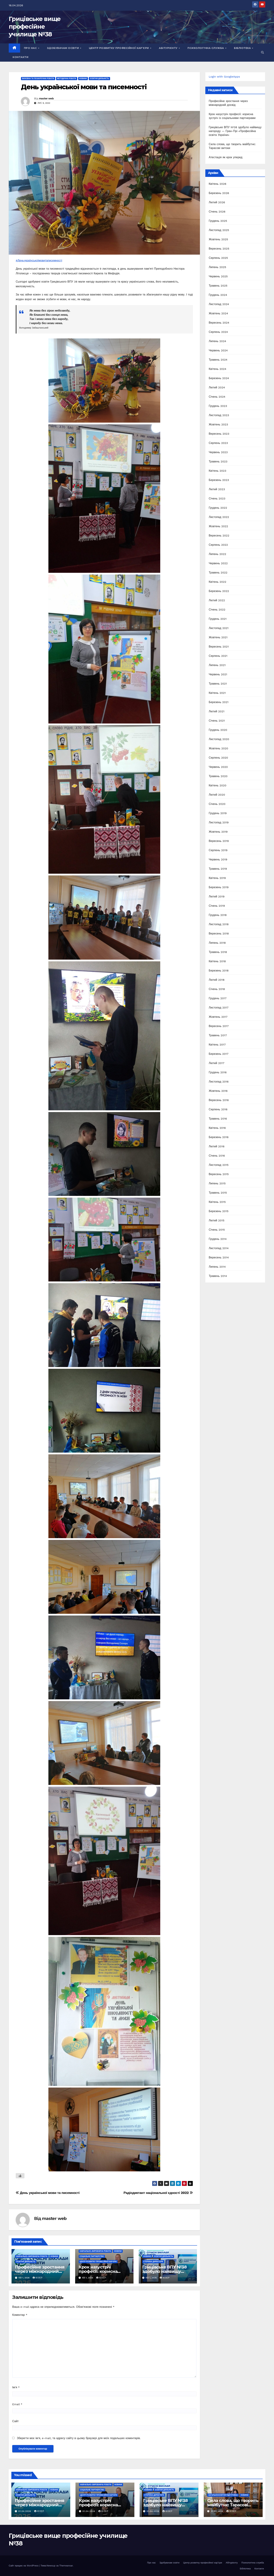 This screenshot has width=274, height=2576. What do you see at coordinates (219, 1100) in the screenshot?
I see `Вересень 2016` at bounding box center [219, 1100].